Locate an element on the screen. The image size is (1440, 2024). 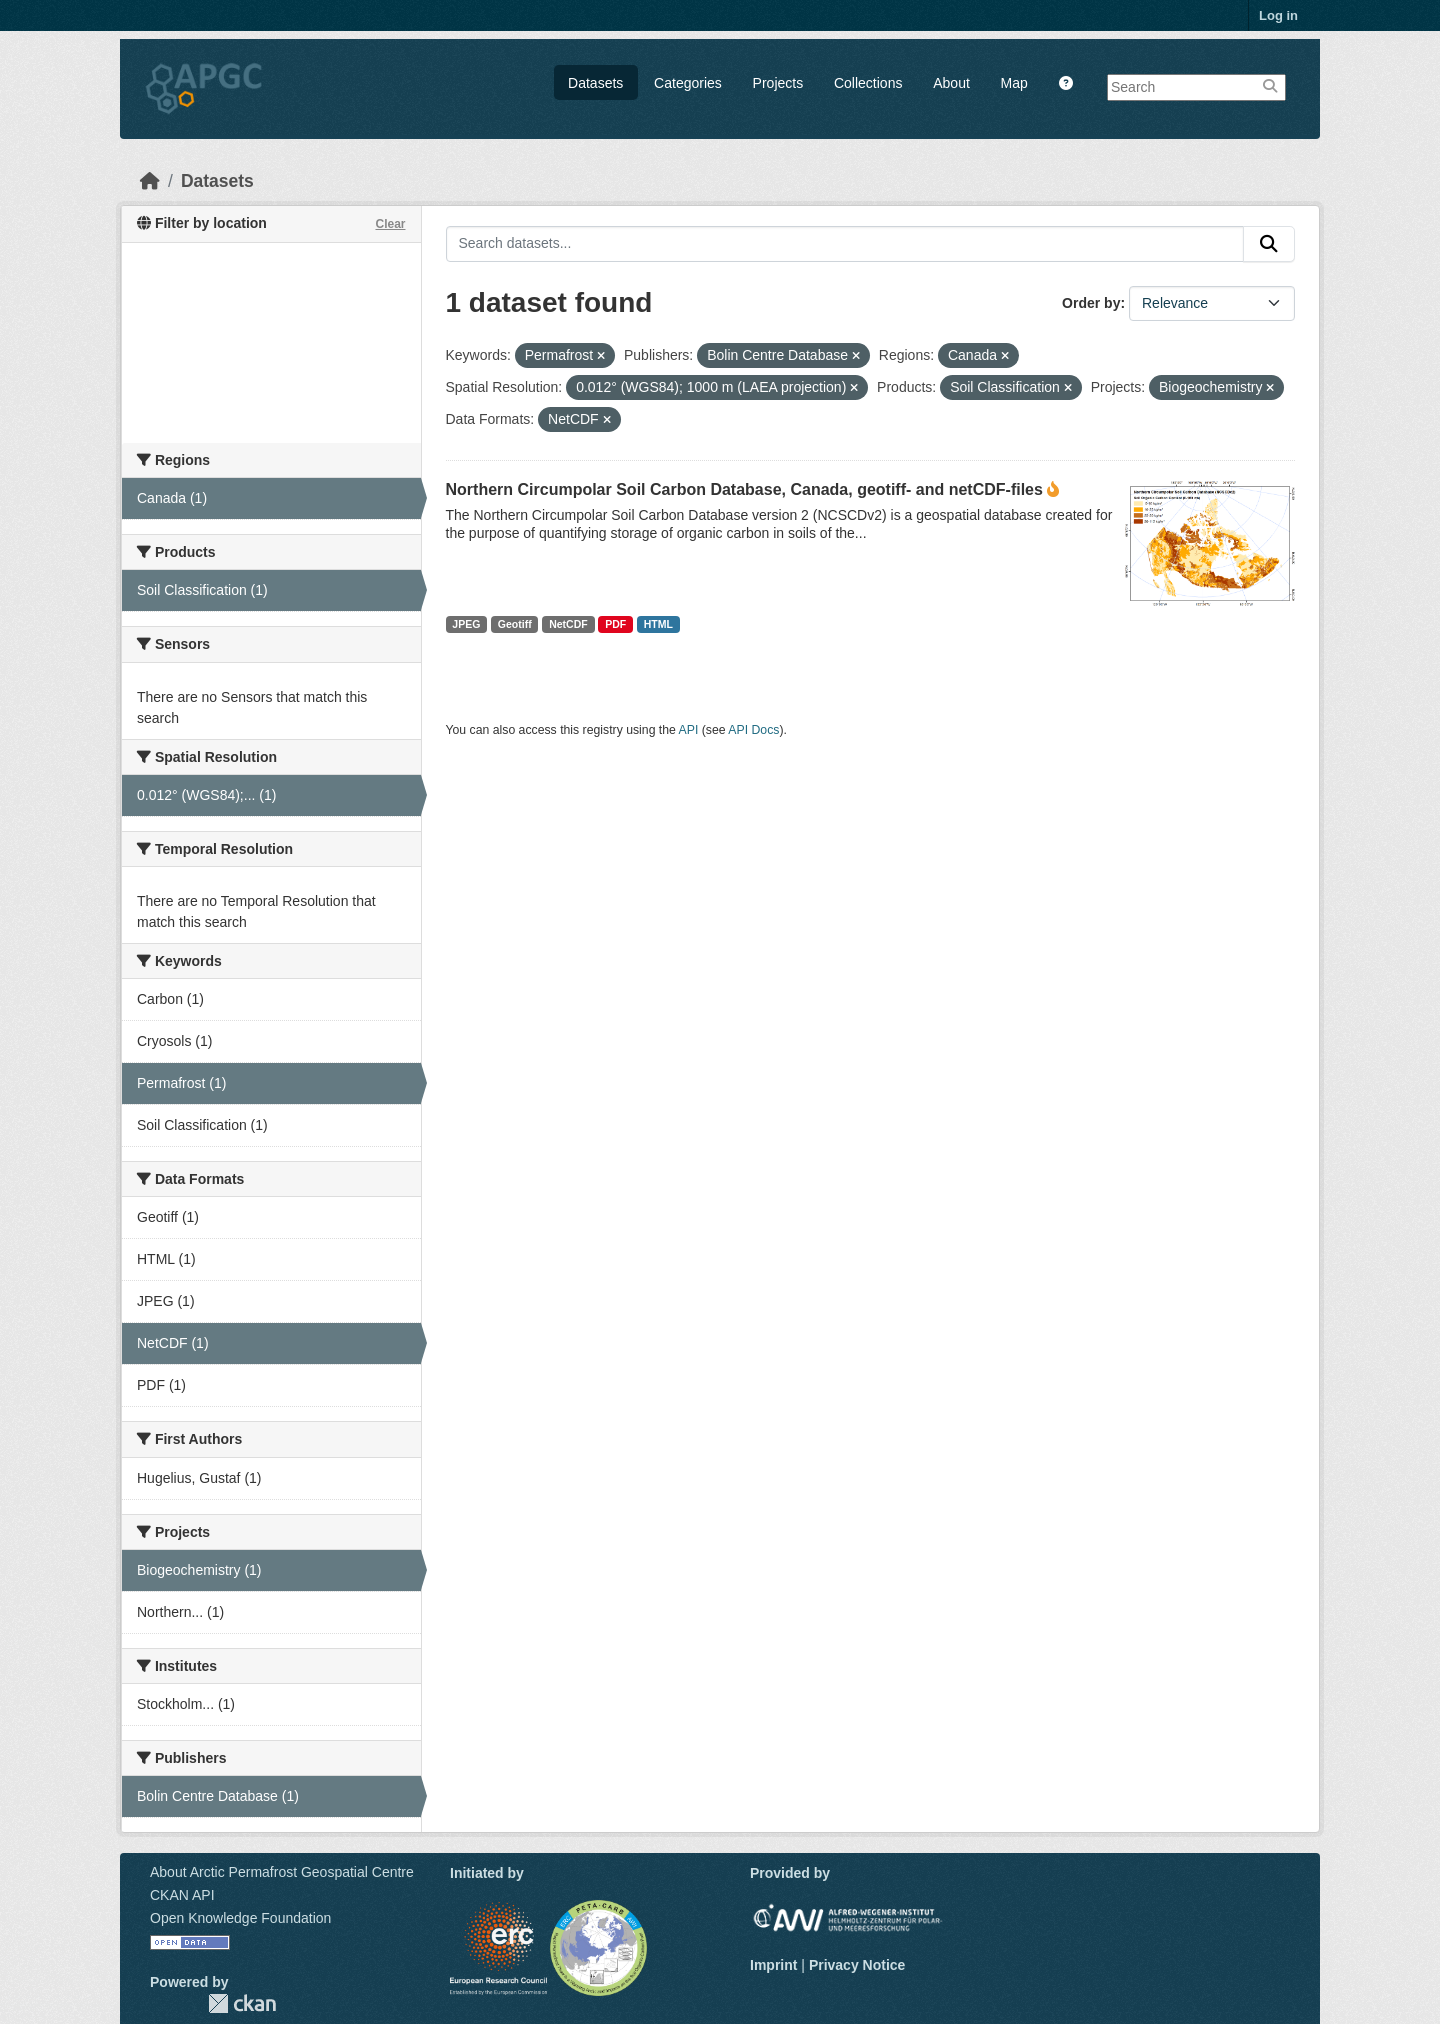
[Submit] is located at coordinates (1269, 244).